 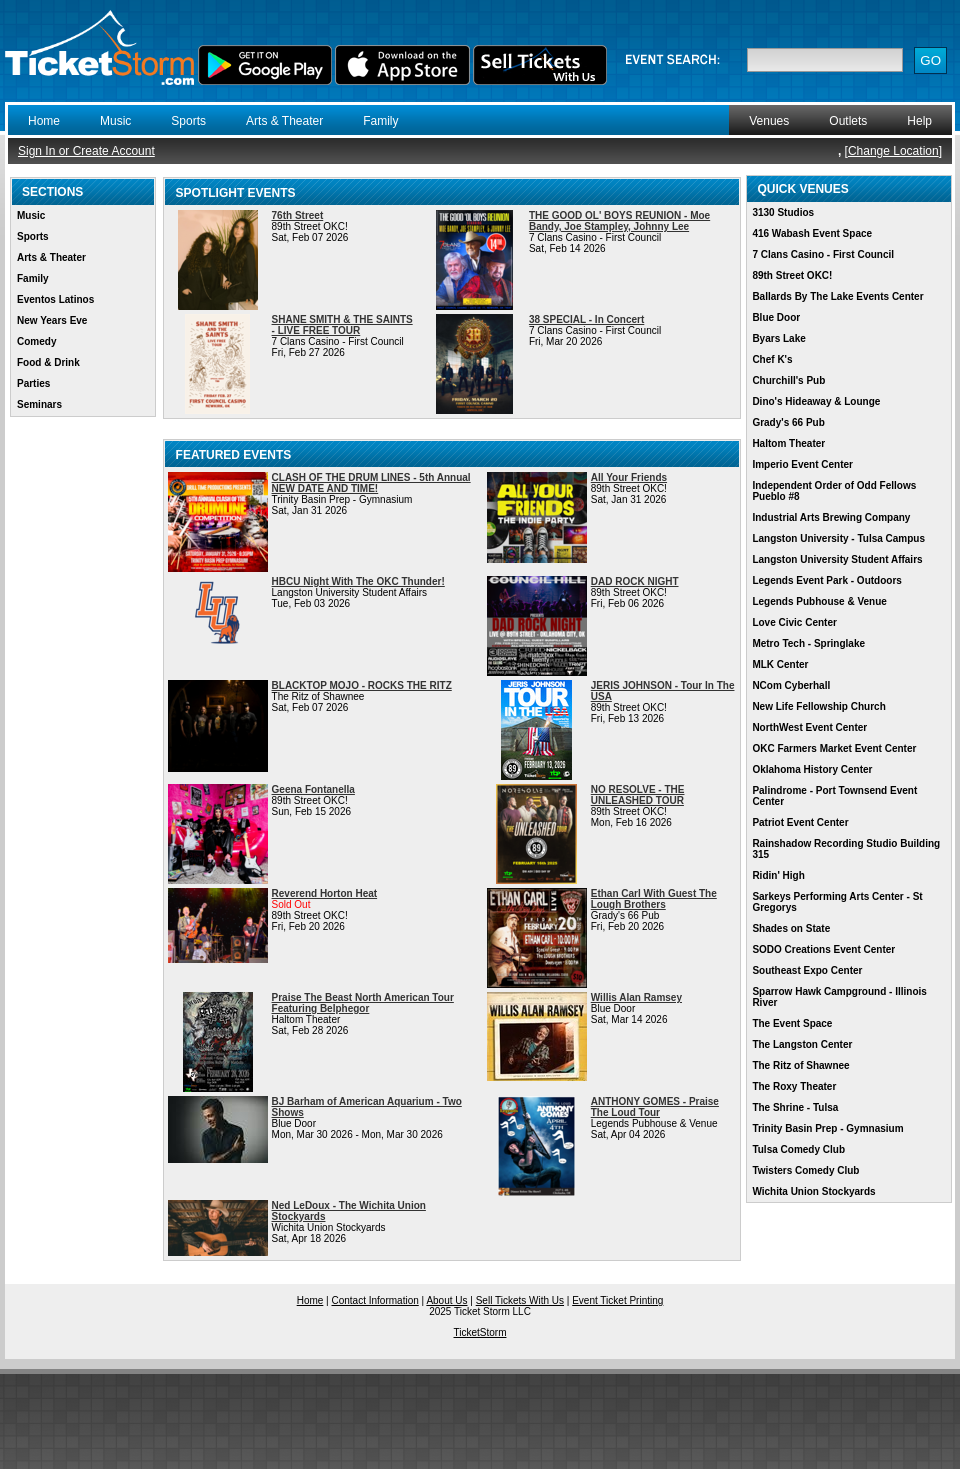 I want to click on Churchill's Pub, so click(x=788, y=380).